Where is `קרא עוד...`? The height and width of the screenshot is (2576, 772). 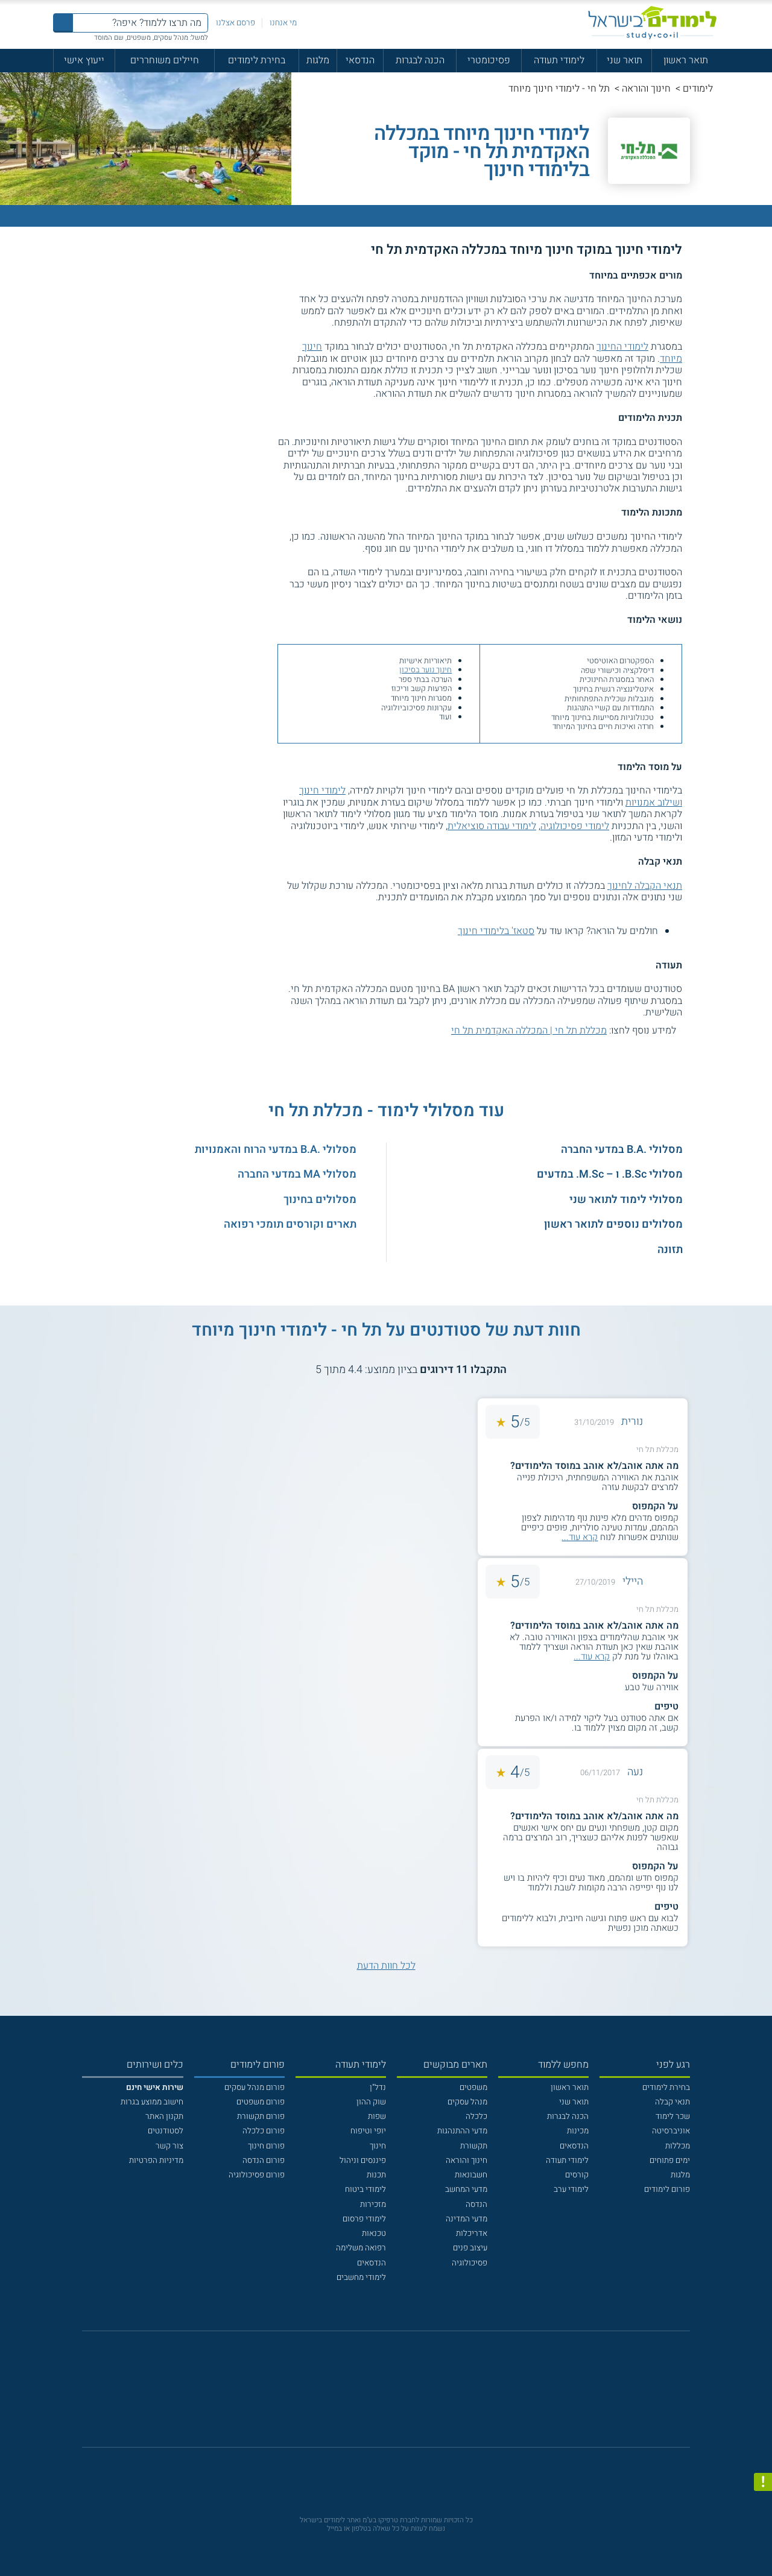
קרא עוד... is located at coordinates (580, 1537).